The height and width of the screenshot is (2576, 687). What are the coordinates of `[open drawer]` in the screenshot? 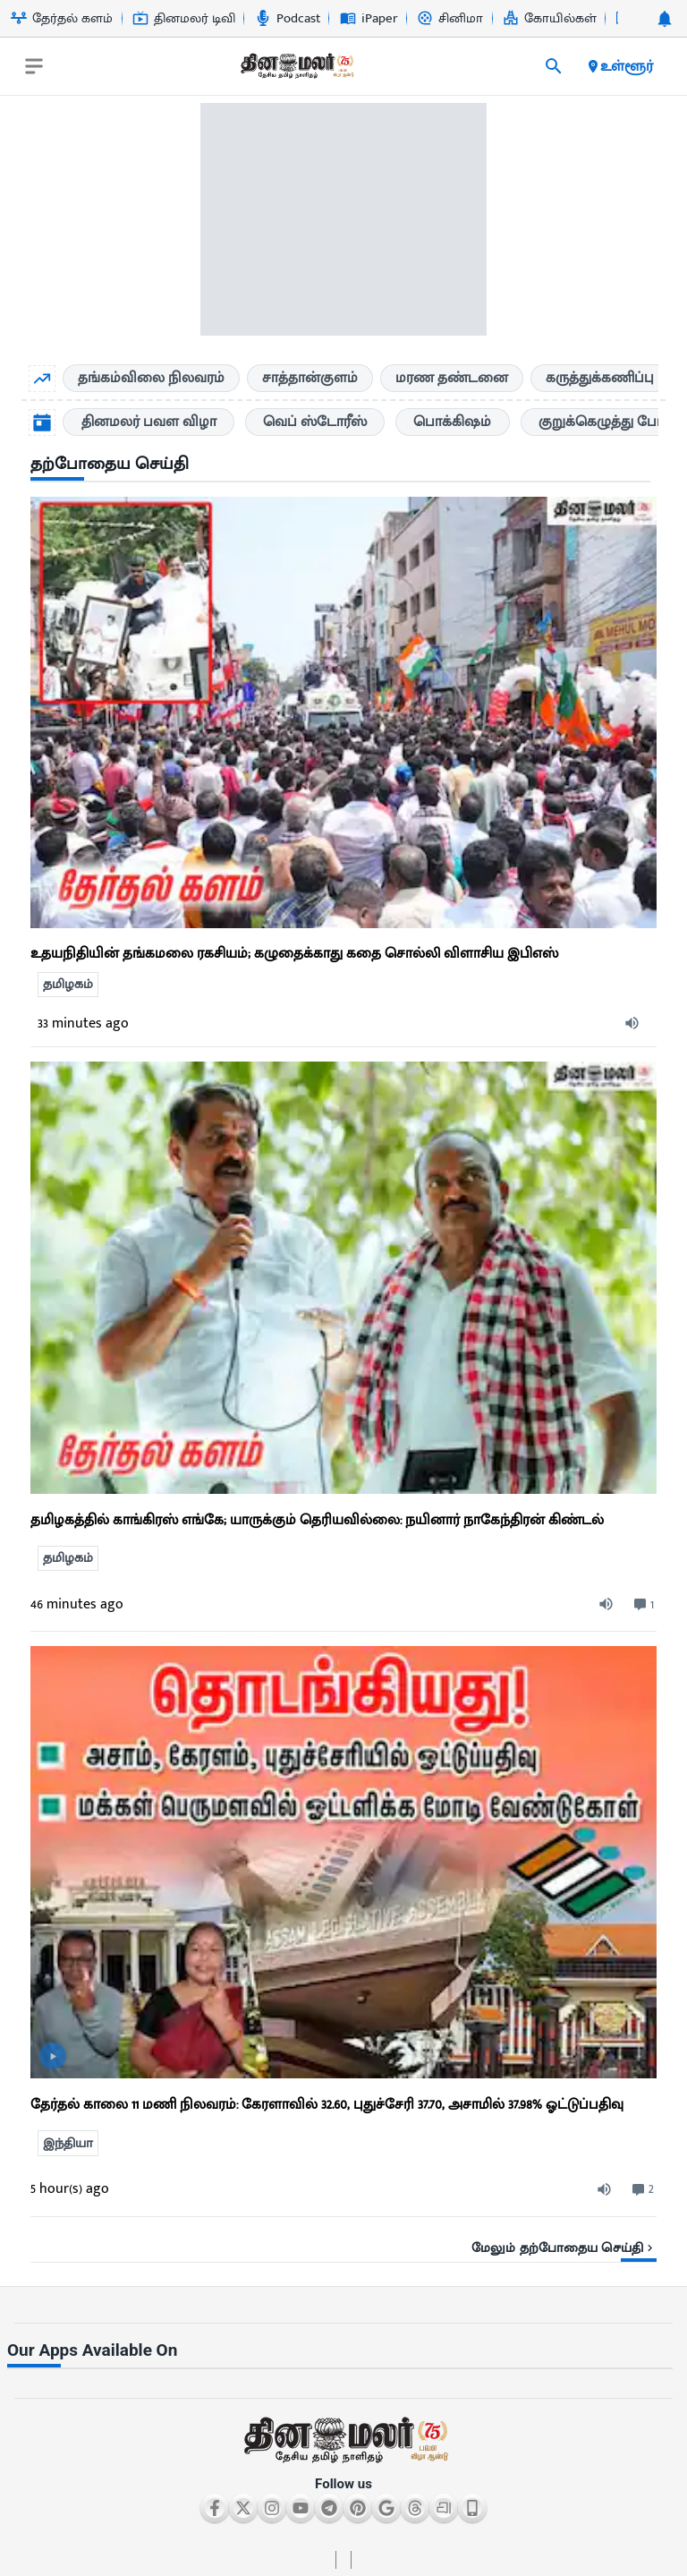 It's located at (34, 66).